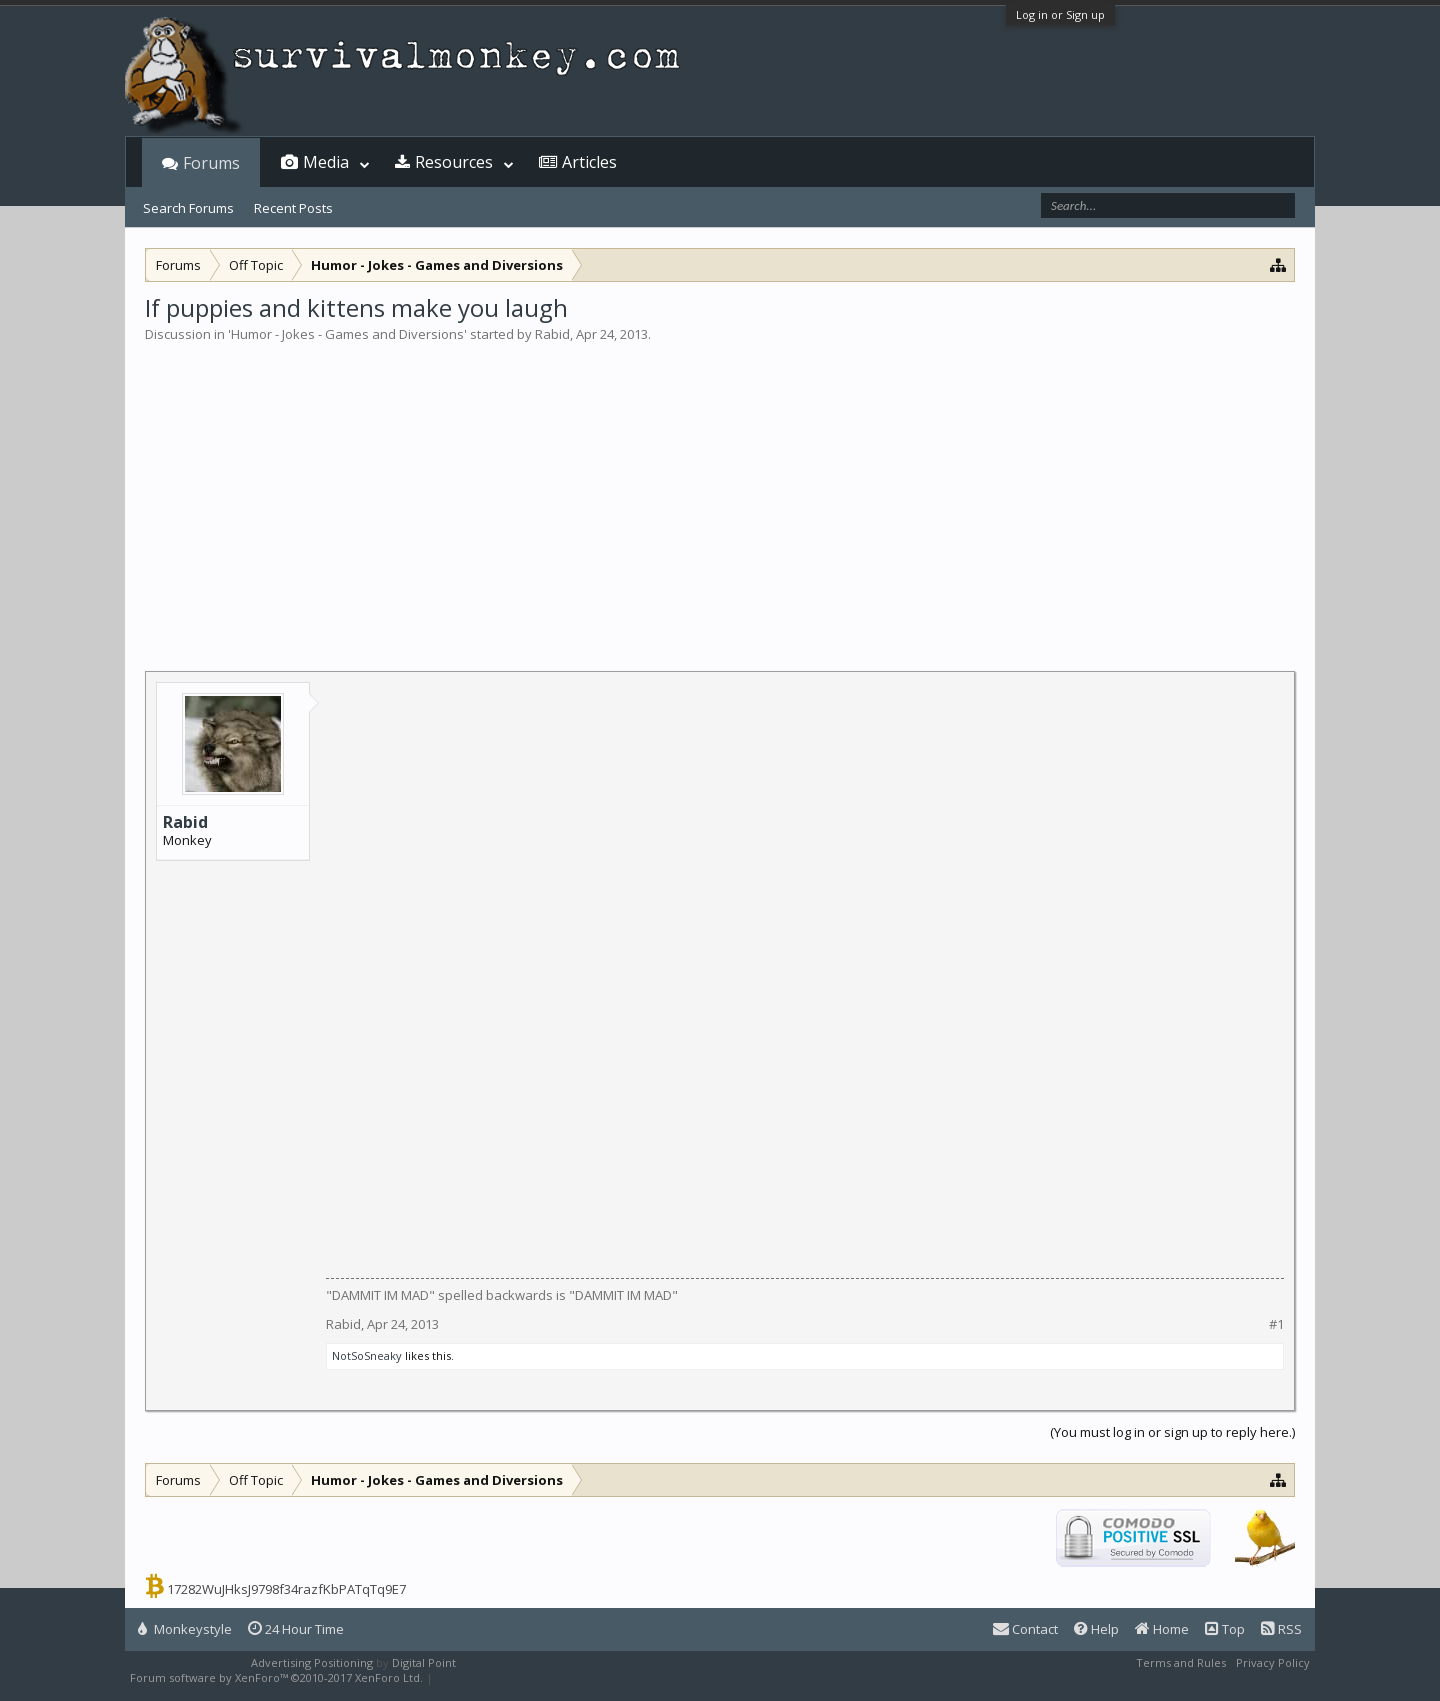 The height and width of the screenshot is (1701, 1440). Describe the element at coordinates (552, 334) in the screenshot. I see `Rabid` at that location.